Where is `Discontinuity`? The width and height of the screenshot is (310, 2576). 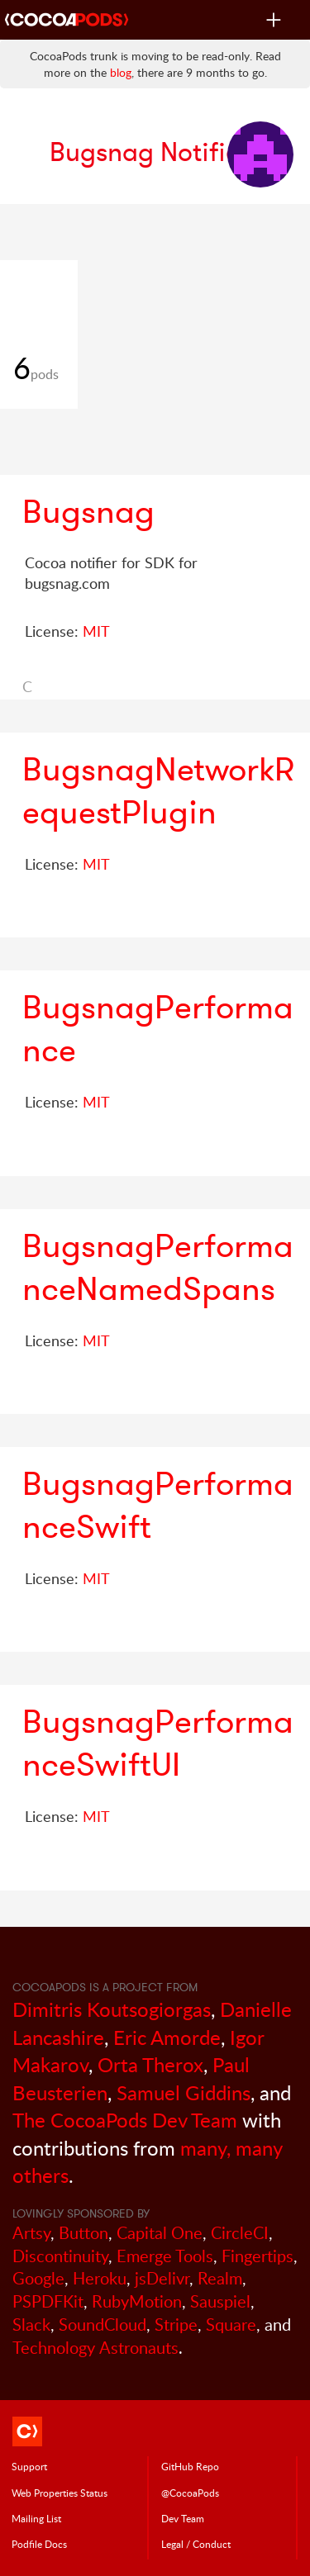 Discontinuity is located at coordinates (60, 2256).